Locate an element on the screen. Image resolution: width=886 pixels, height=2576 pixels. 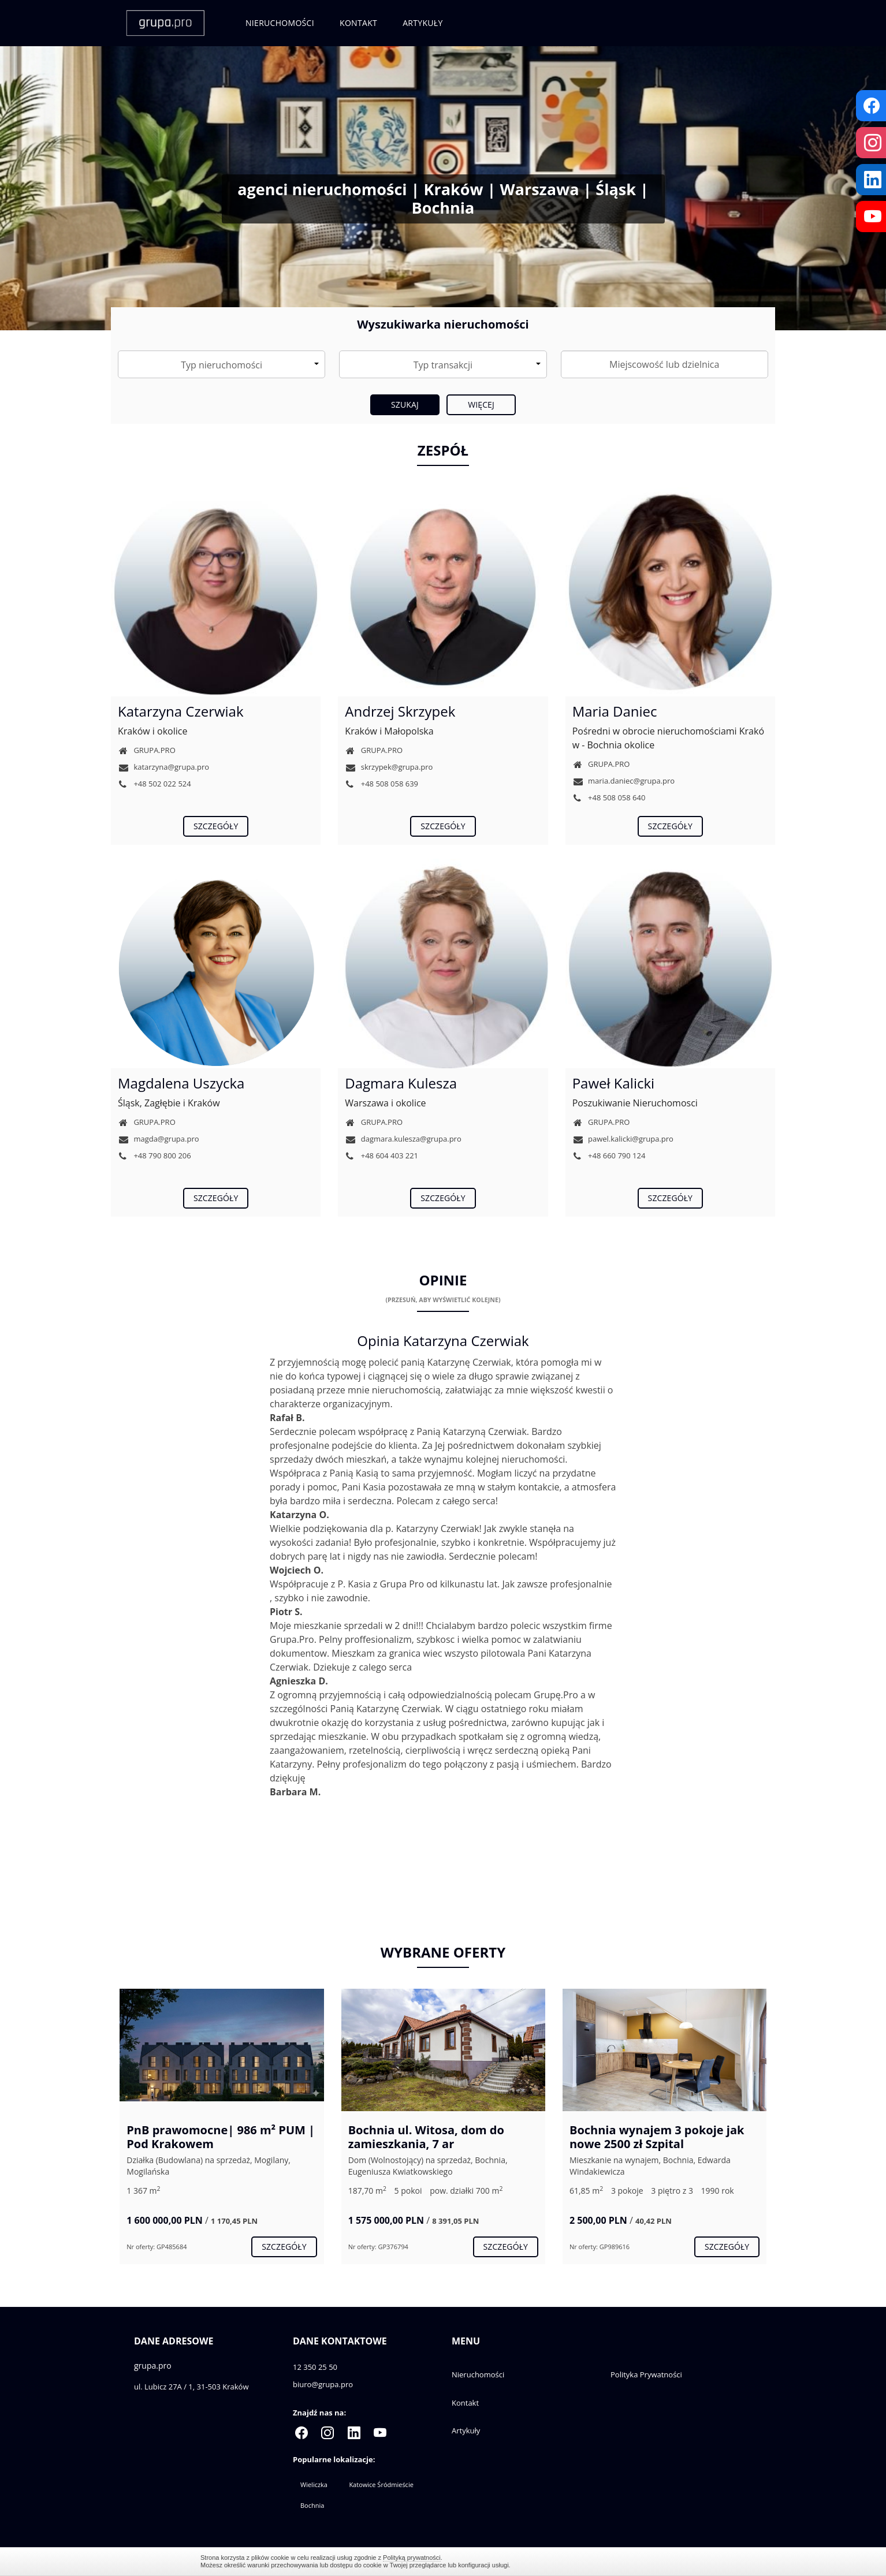
Wieliczka is located at coordinates (313, 2484).